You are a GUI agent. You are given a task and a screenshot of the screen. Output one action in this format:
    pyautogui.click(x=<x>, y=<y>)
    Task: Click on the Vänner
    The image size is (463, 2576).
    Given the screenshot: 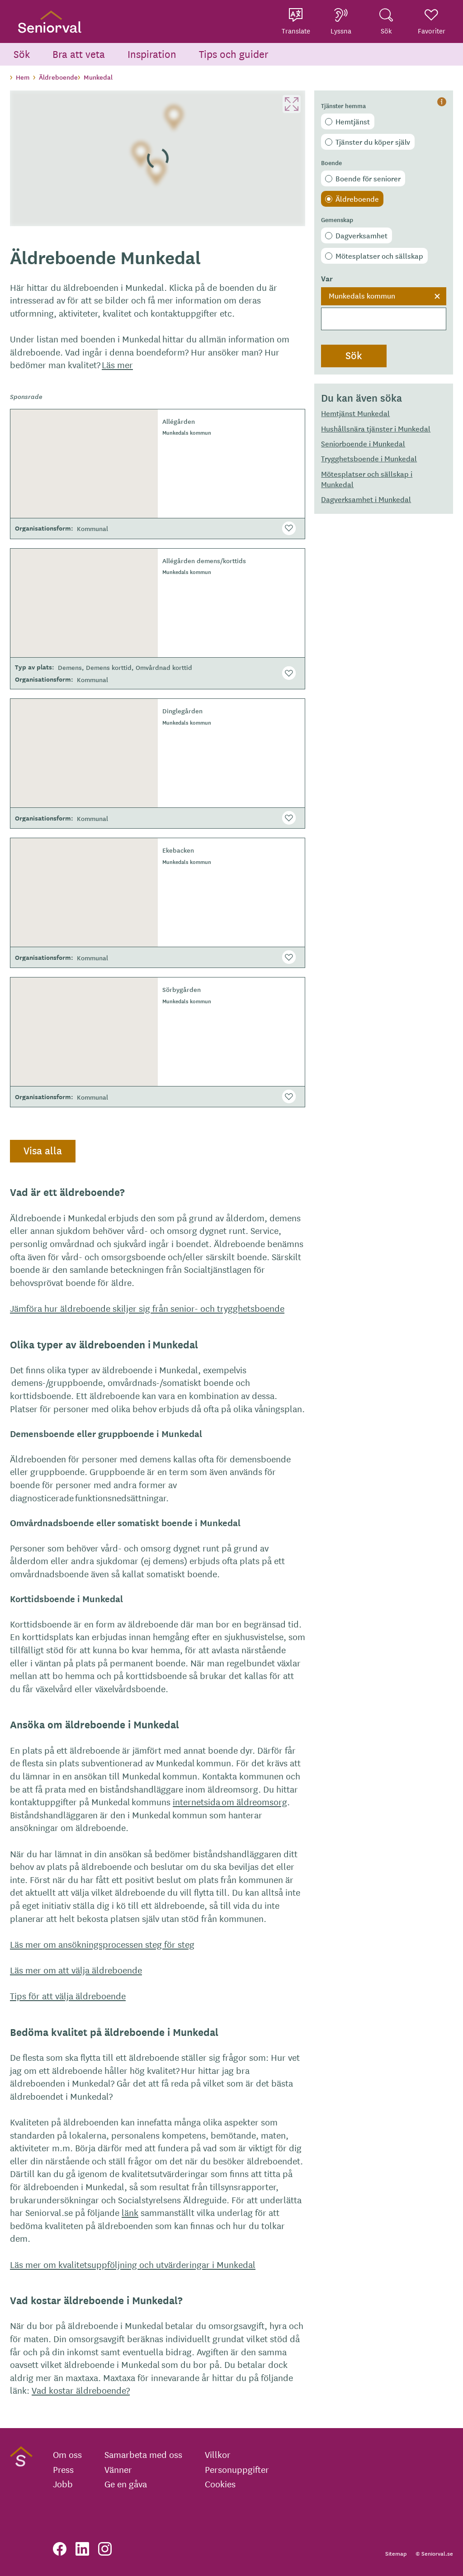 What is the action you would take?
    pyautogui.click(x=118, y=2469)
    